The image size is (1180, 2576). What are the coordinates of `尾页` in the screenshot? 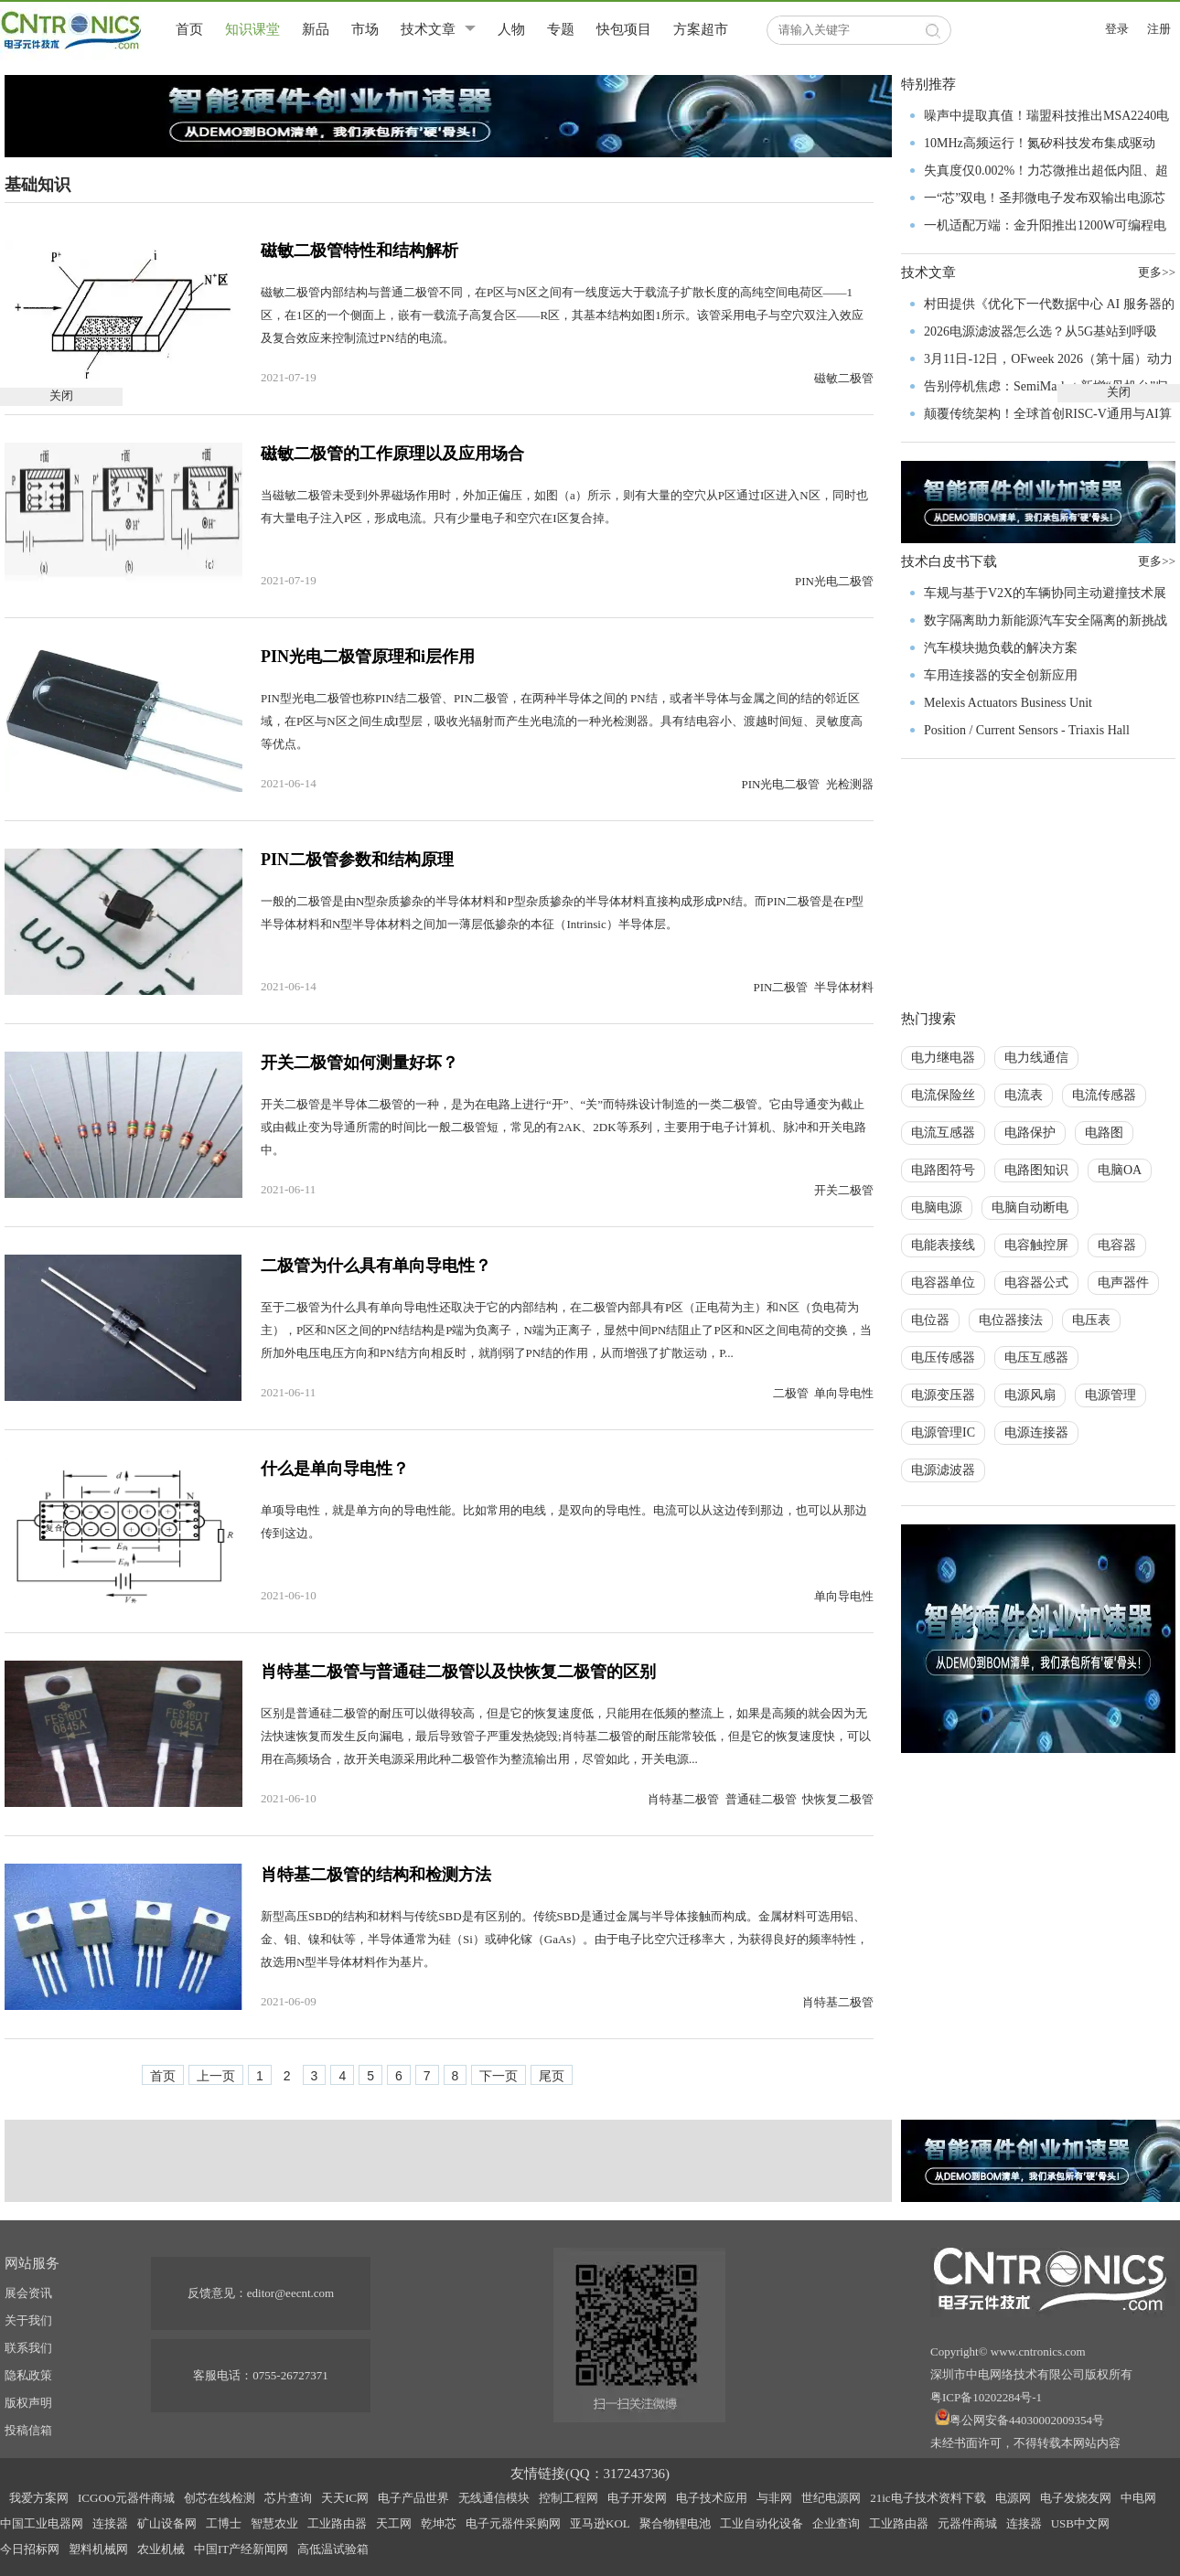 It's located at (551, 2075).